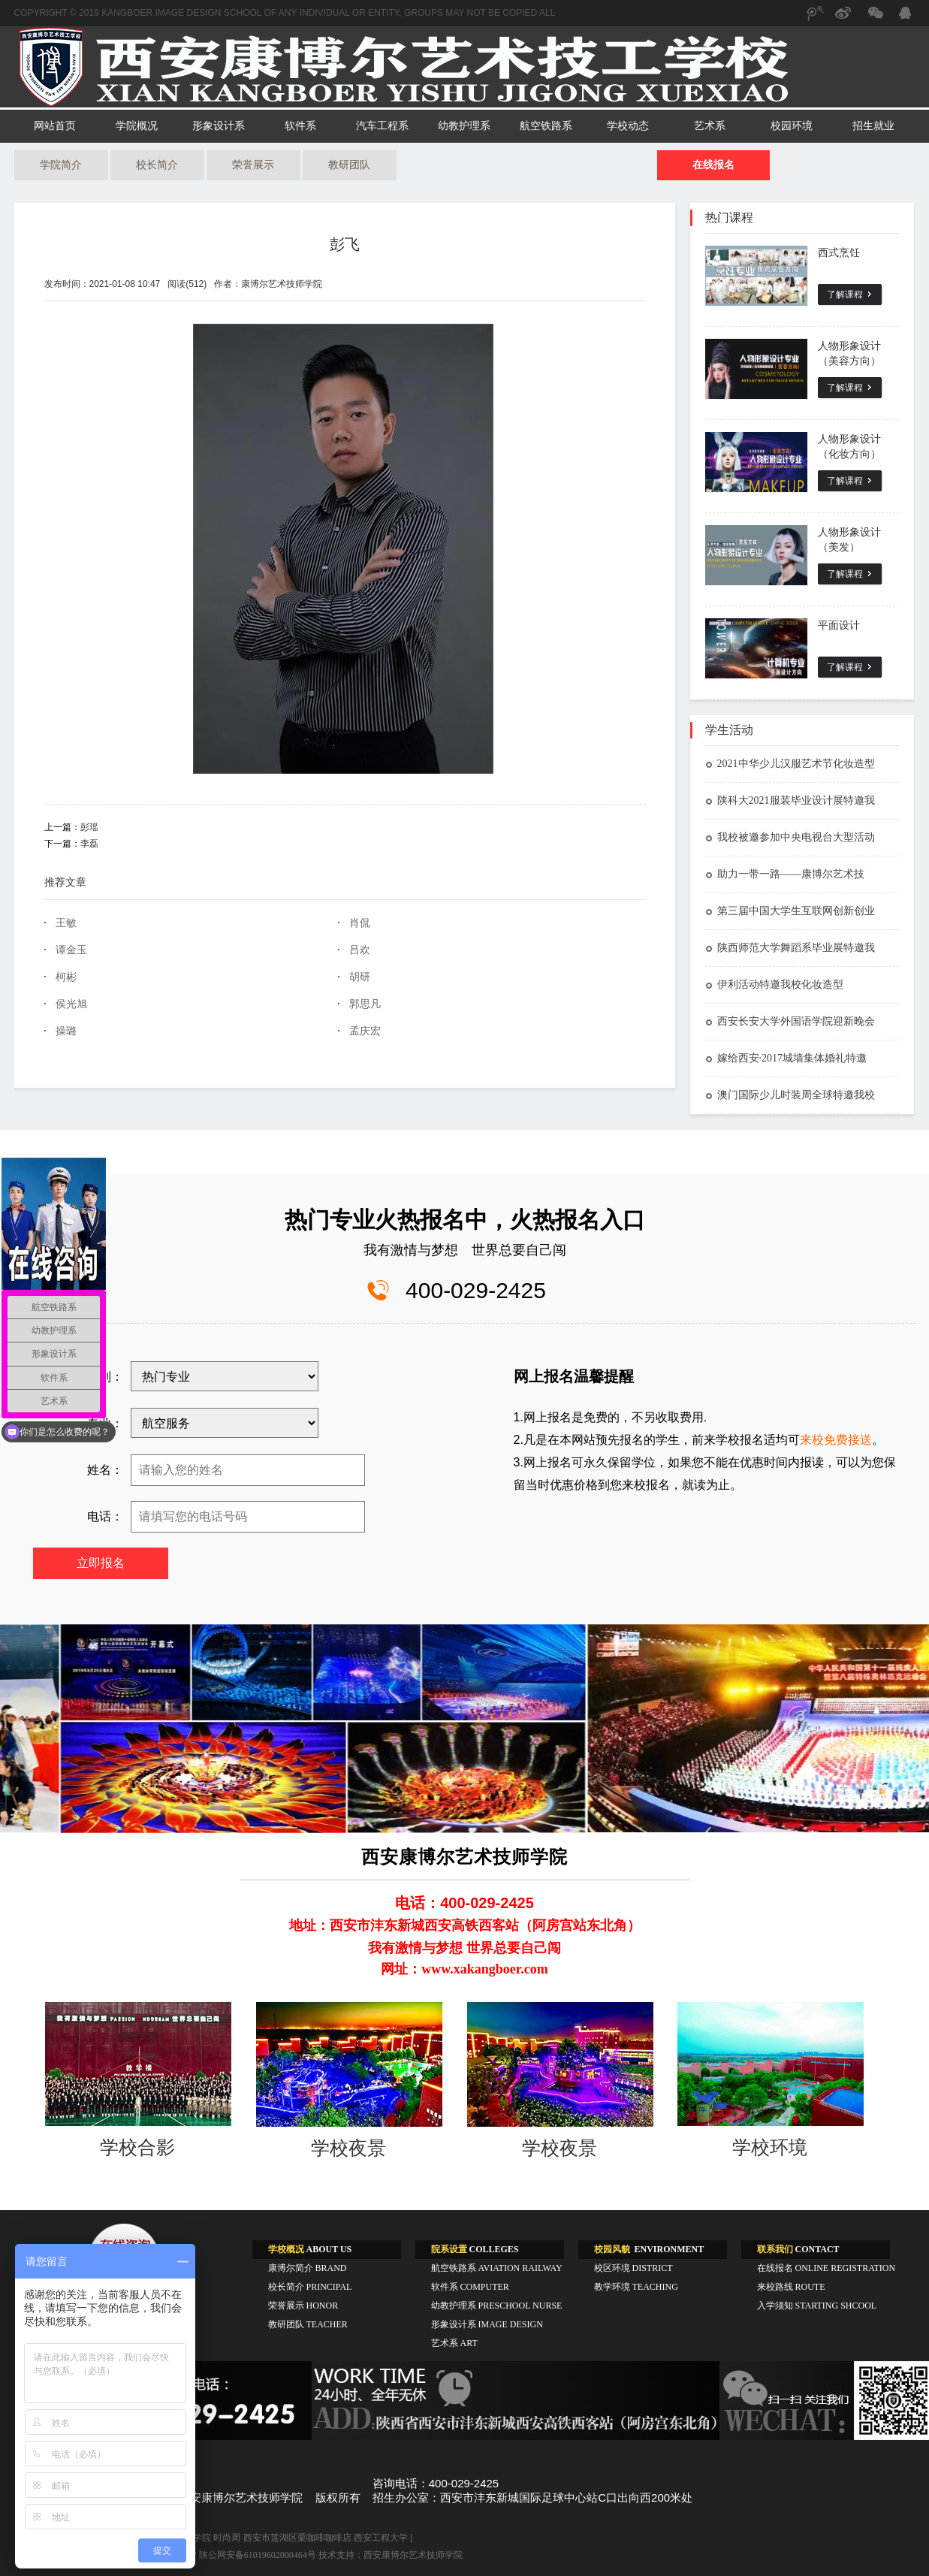 This screenshot has width=929, height=2576. What do you see at coordinates (297, 2537) in the screenshot?
I see `西安市莲湖区栗咖啡咖啡店` at bounding box center [297, 2537].